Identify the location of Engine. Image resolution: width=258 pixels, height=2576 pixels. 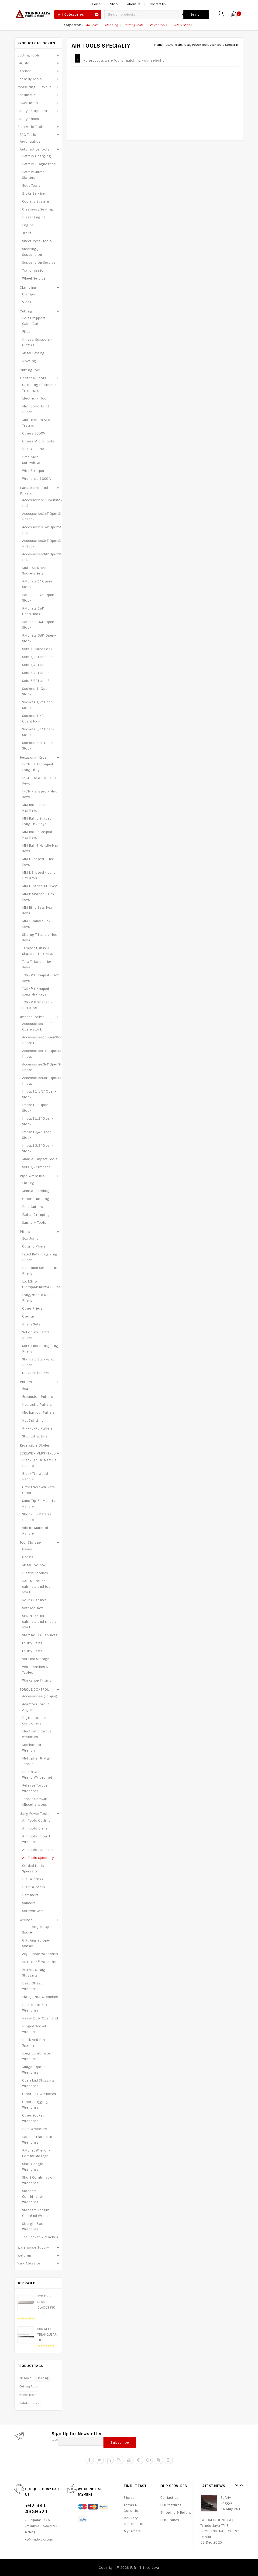
(28, 225).